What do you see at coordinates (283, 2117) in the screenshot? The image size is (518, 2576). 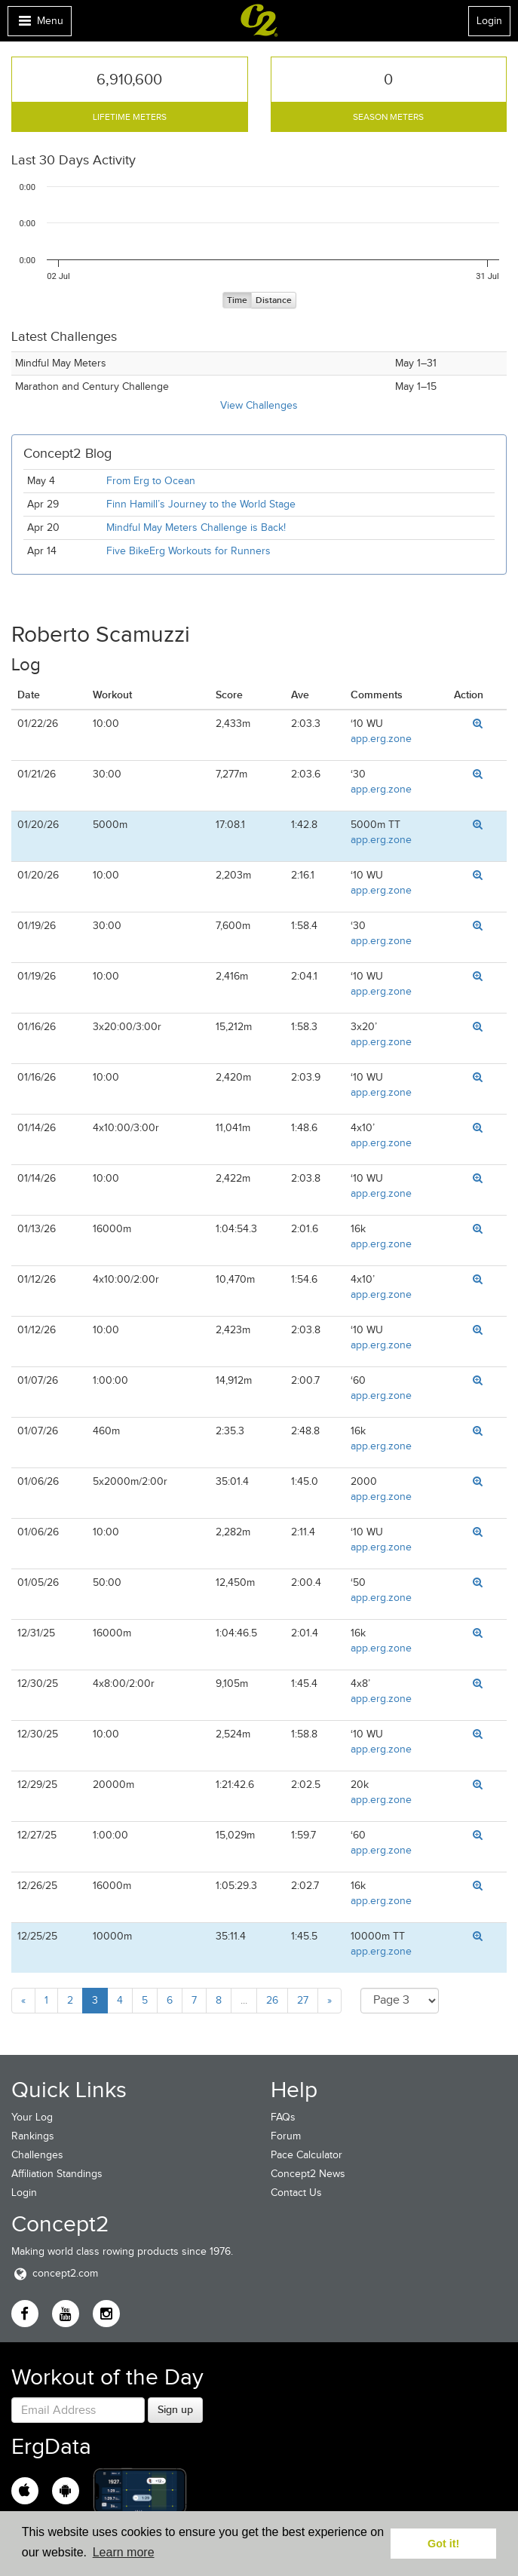 I see `FAQs` at bounding box center [283, 2117].